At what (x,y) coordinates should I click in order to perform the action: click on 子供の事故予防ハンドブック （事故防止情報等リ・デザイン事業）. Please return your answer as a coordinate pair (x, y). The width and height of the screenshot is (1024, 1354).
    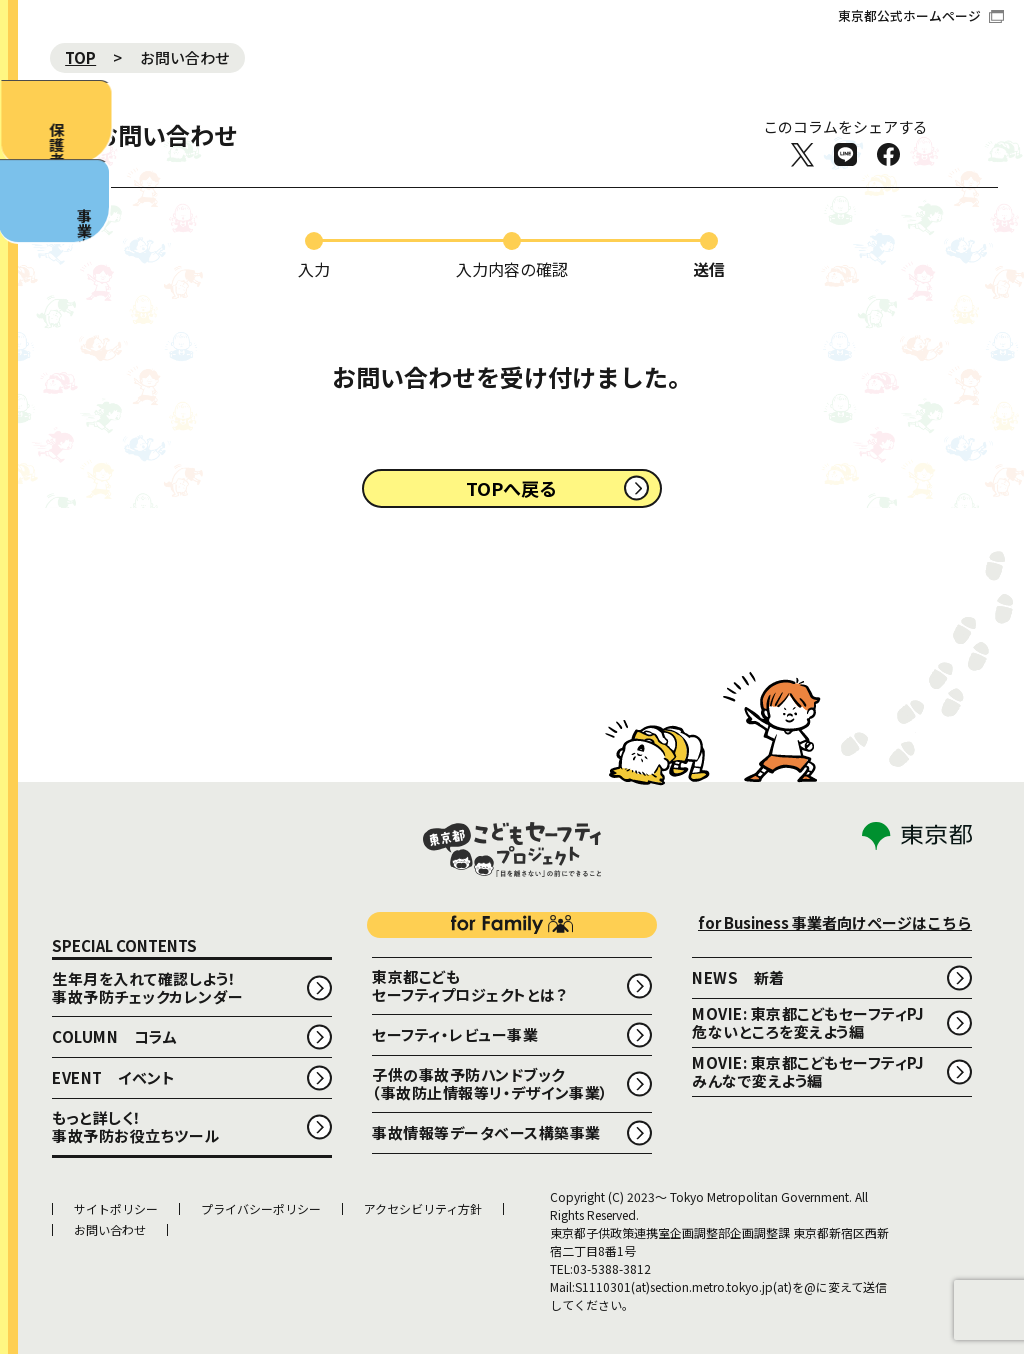
    Looking at the image, I should click on (490, 1083).